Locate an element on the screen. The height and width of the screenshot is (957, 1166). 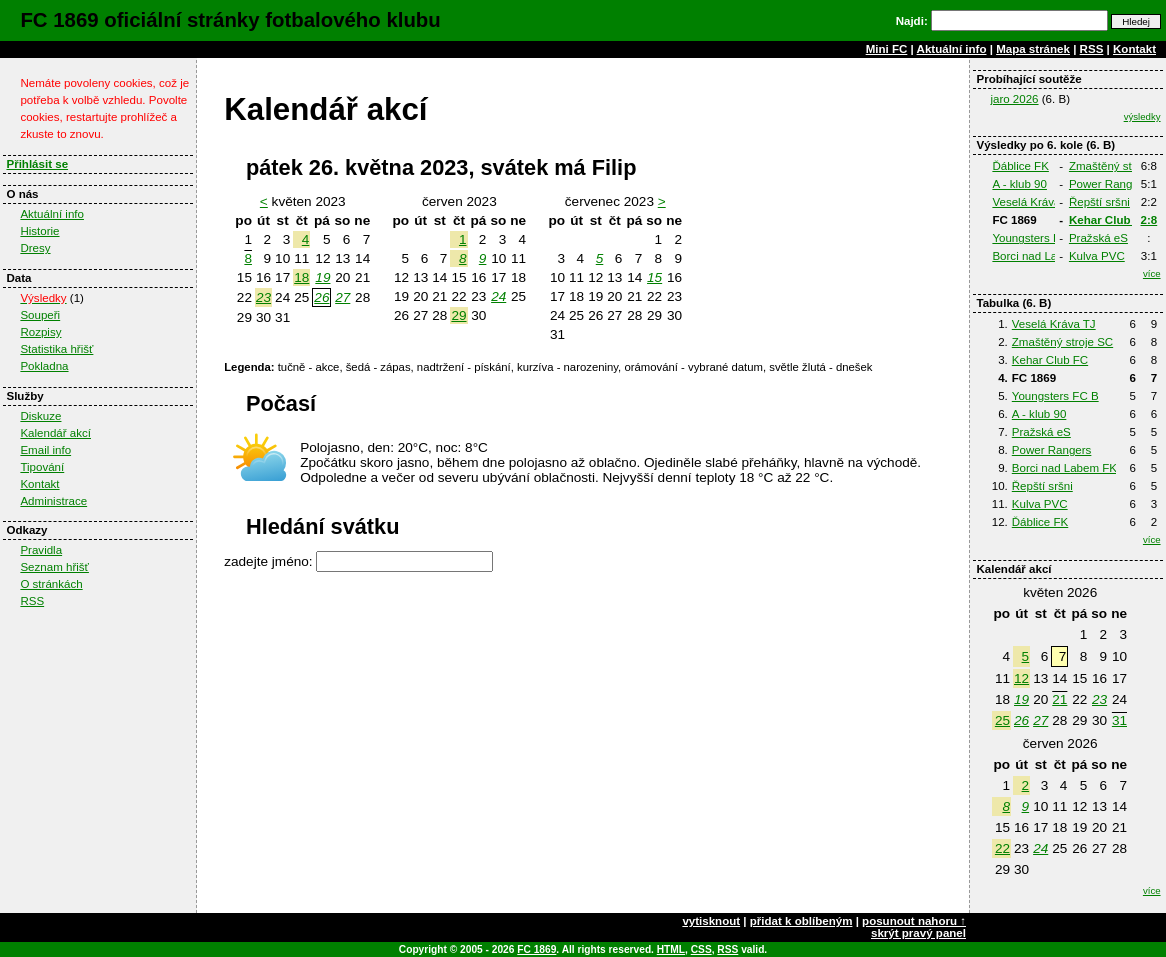
Administrace is located at coordinates (53, 501).